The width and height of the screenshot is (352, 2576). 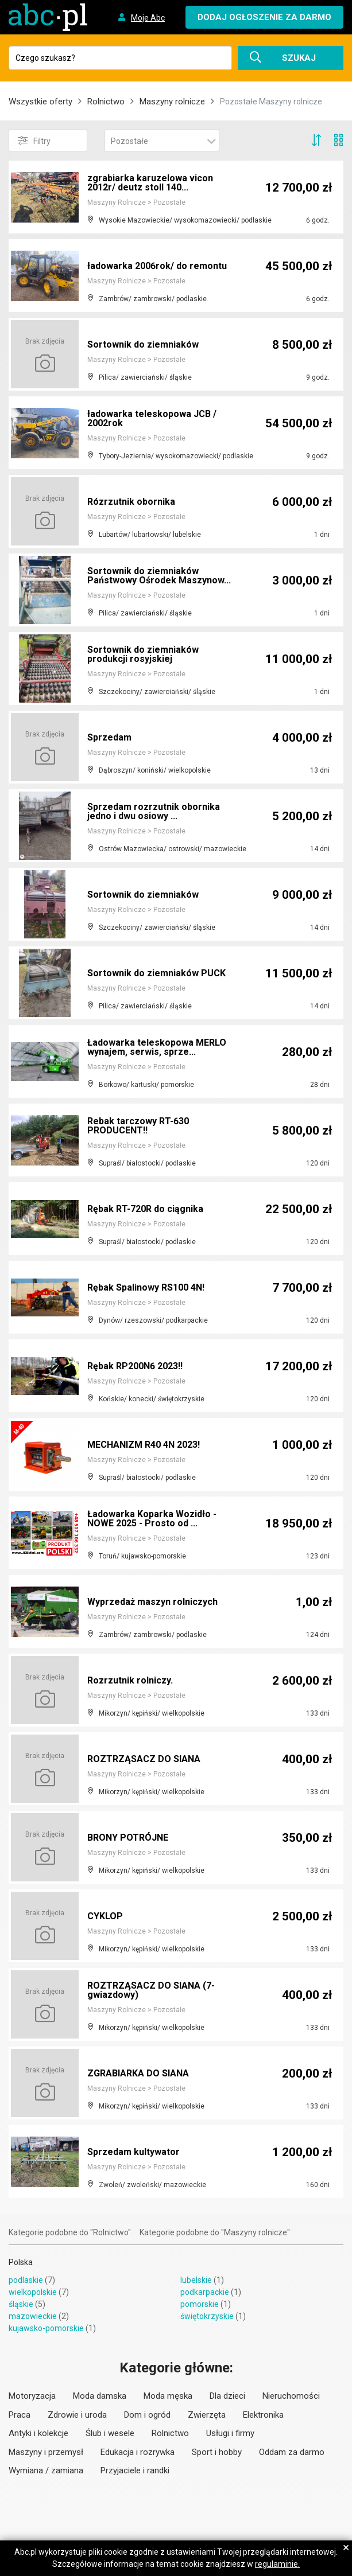 I want to click on Polska, so click(x=21, y=2262).